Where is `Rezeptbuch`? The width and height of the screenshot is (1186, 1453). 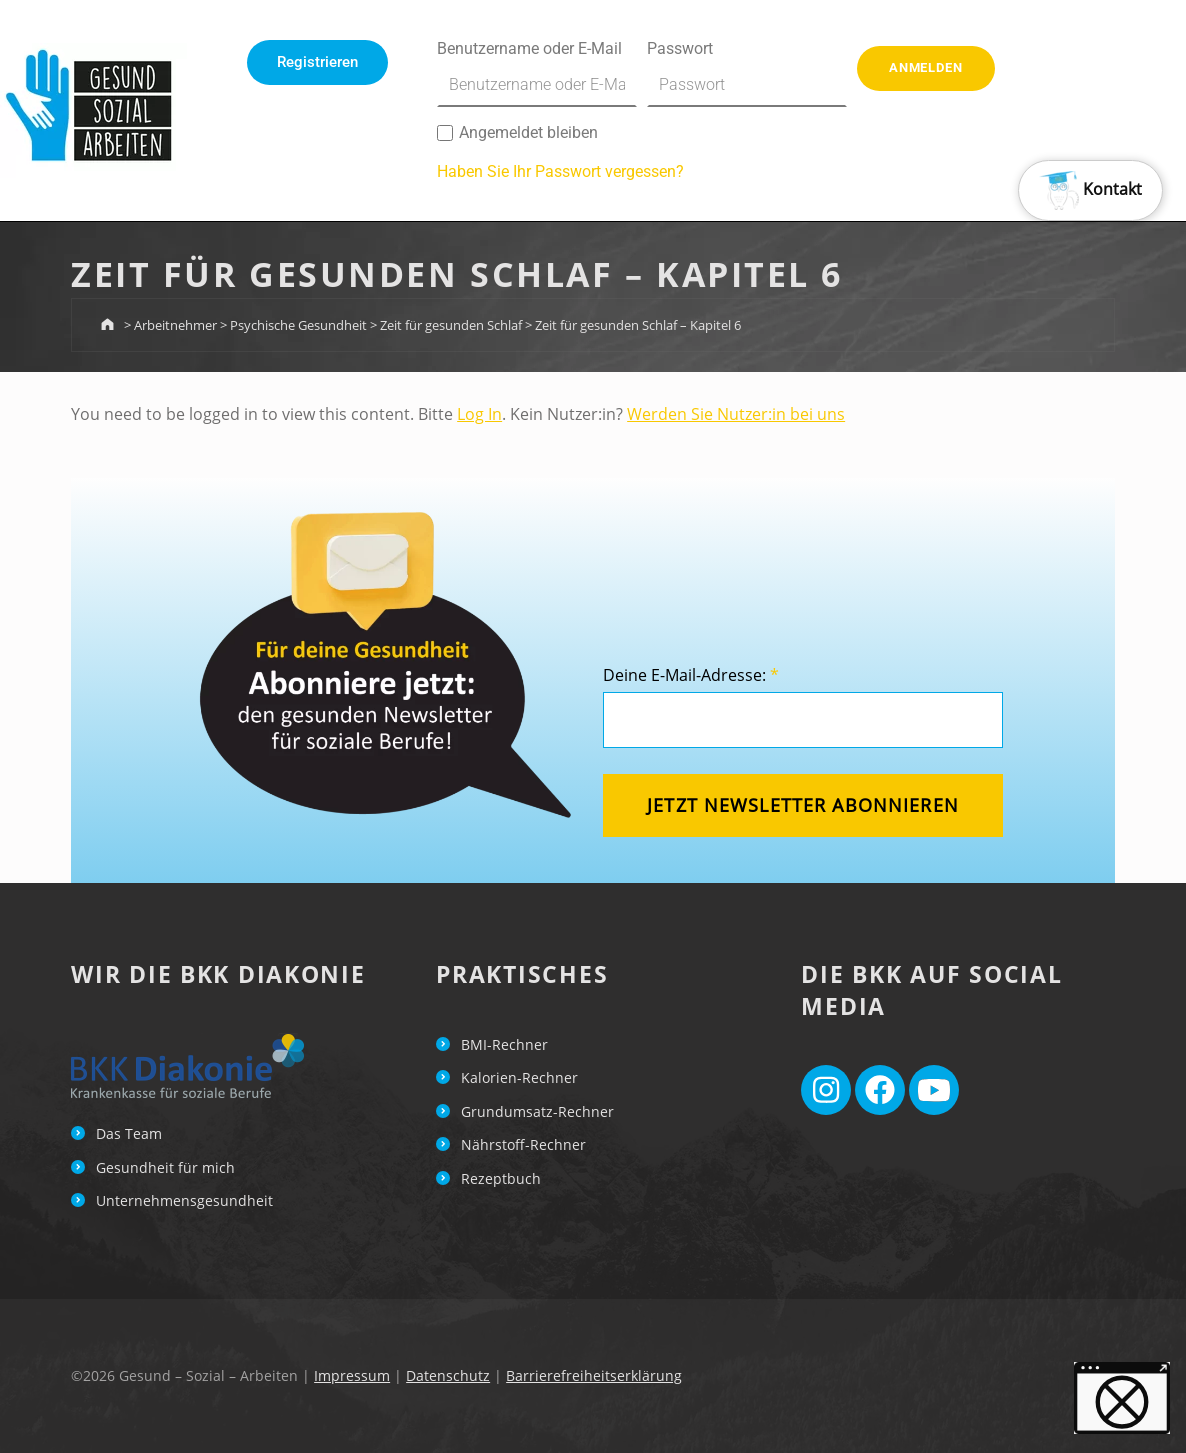 Rezeptbuch is located at coordinates (501, 1178).